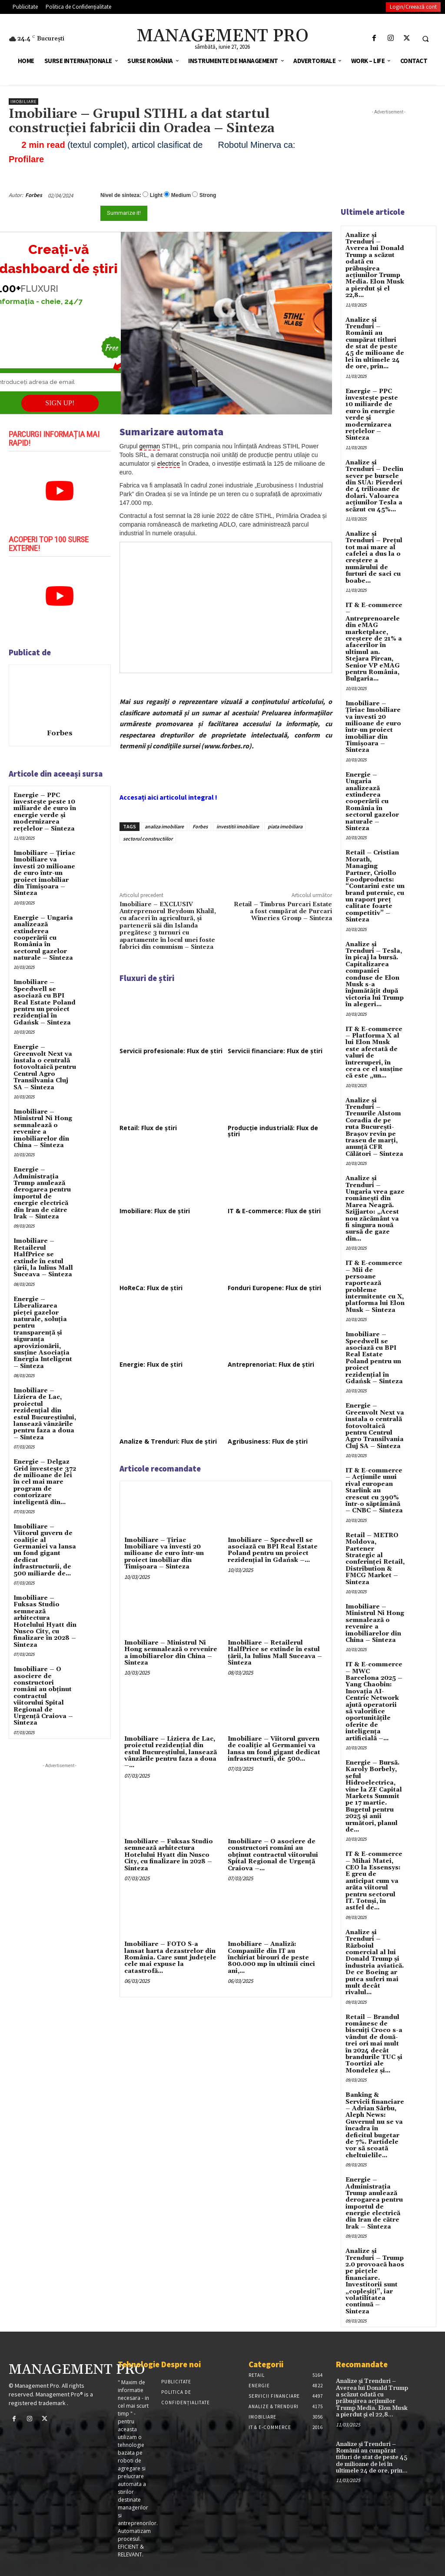  What do you see at coordinates (373, 557) in the screenshot?
I see `Analize și Trenduri – Prețul tot mai mare al cafelei a dus la o creștere a numărului de furturi de saci cu boabe...` at bounding box center [373, 557].